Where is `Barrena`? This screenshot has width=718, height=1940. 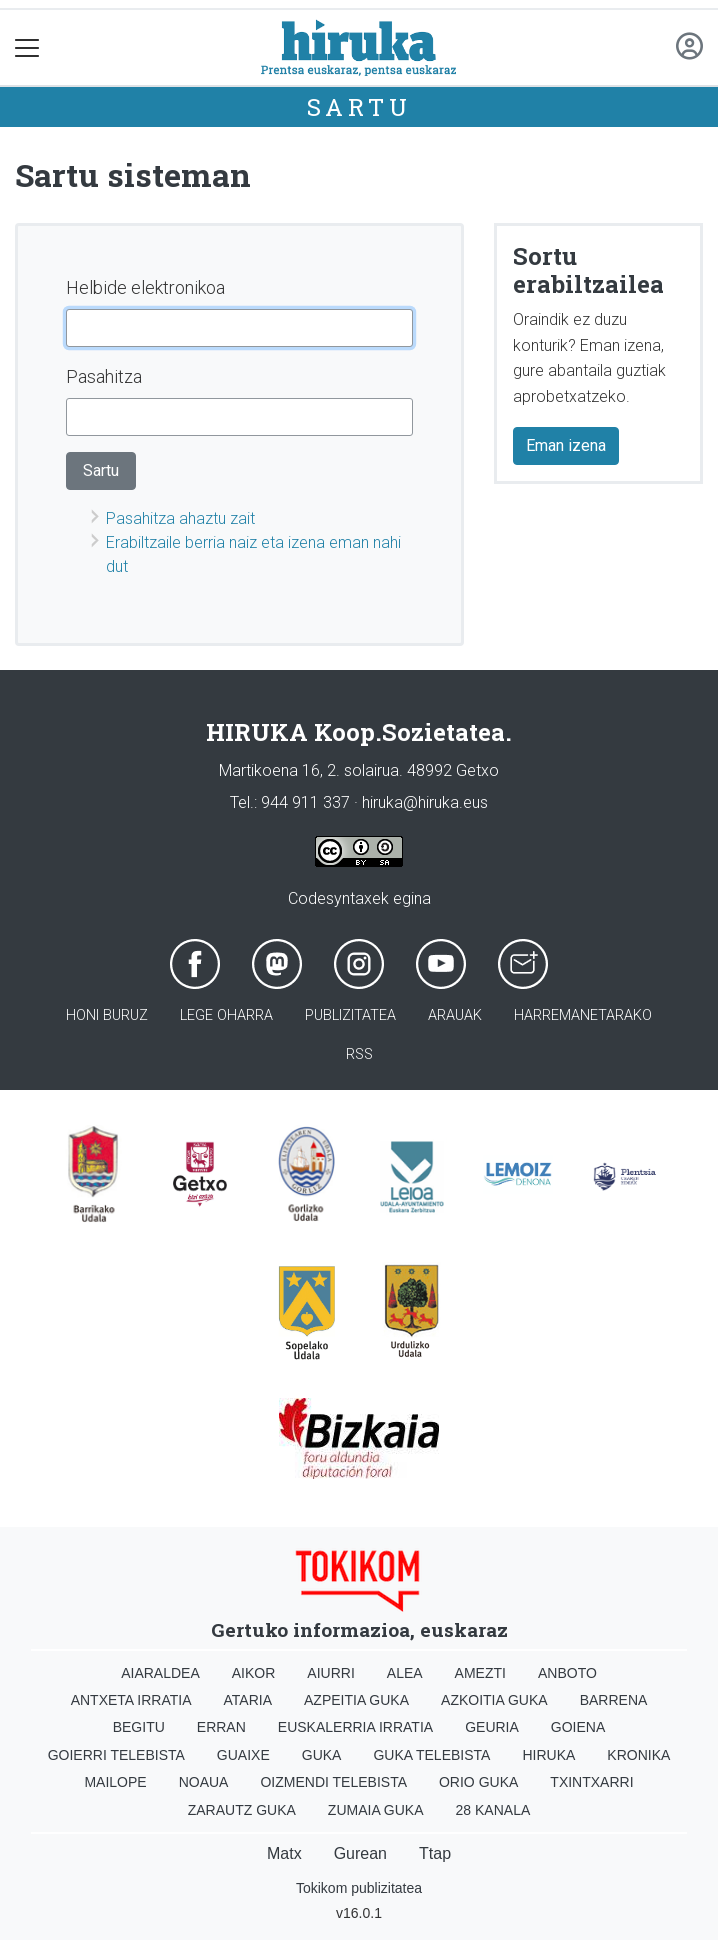
Barrena is located at coordinates (614, 1700).